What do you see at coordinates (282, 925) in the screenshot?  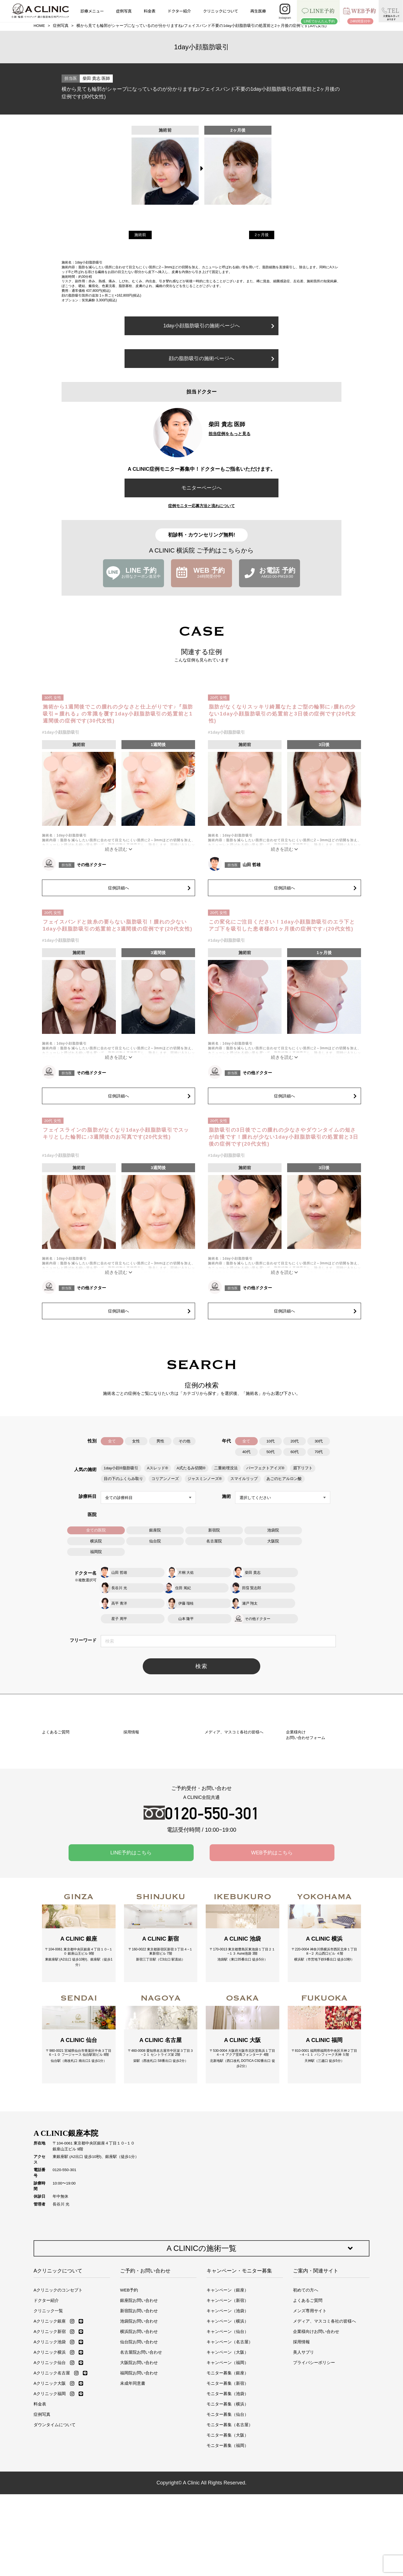 I see `この変化にご注目ください！1day小顔脂肪吸引のエラ下とアゴ下を吸引した患者様の1ヶ月後の症例です♪(20代女性)` at bounding box center [282, 925].